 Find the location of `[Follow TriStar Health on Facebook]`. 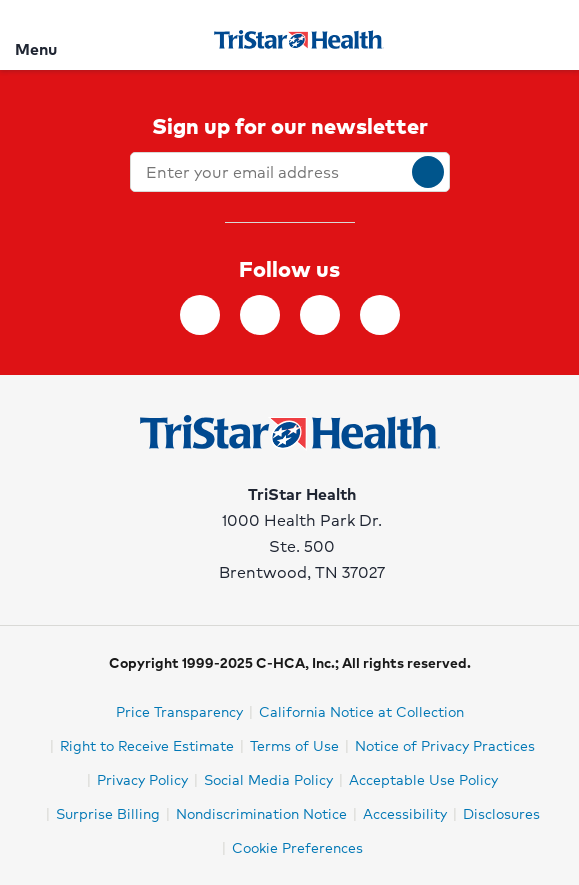

[Follow TriStar Health on Facebook] is located at coordinates (200, 315).